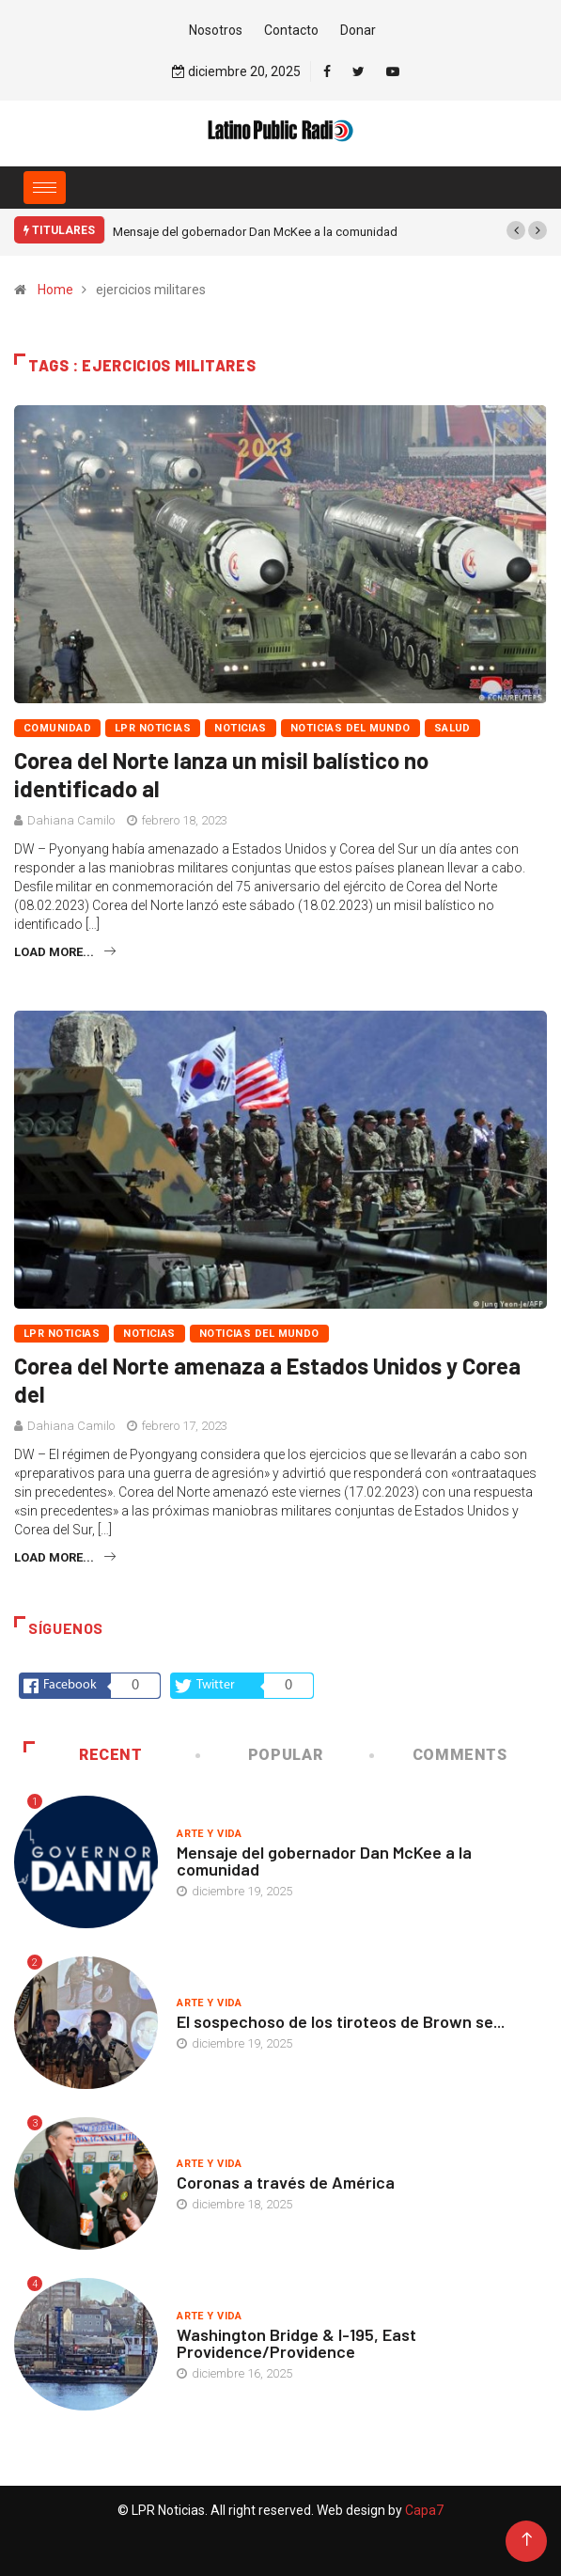  I want to click on LPR Noticias, so click(153, 728).